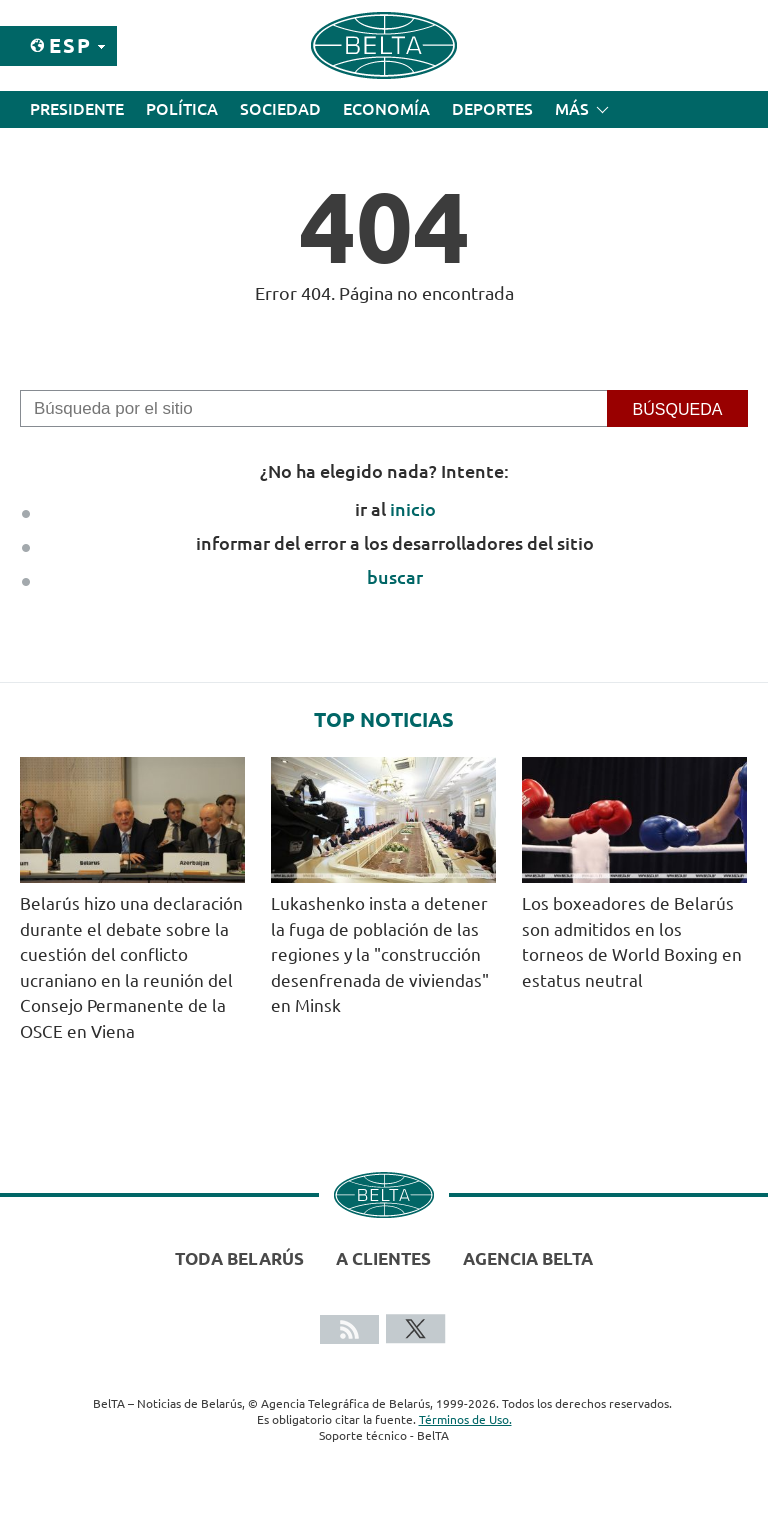  Describe the element at coordinates (386, 109) in the screenshot. I see `Economía` at that location.